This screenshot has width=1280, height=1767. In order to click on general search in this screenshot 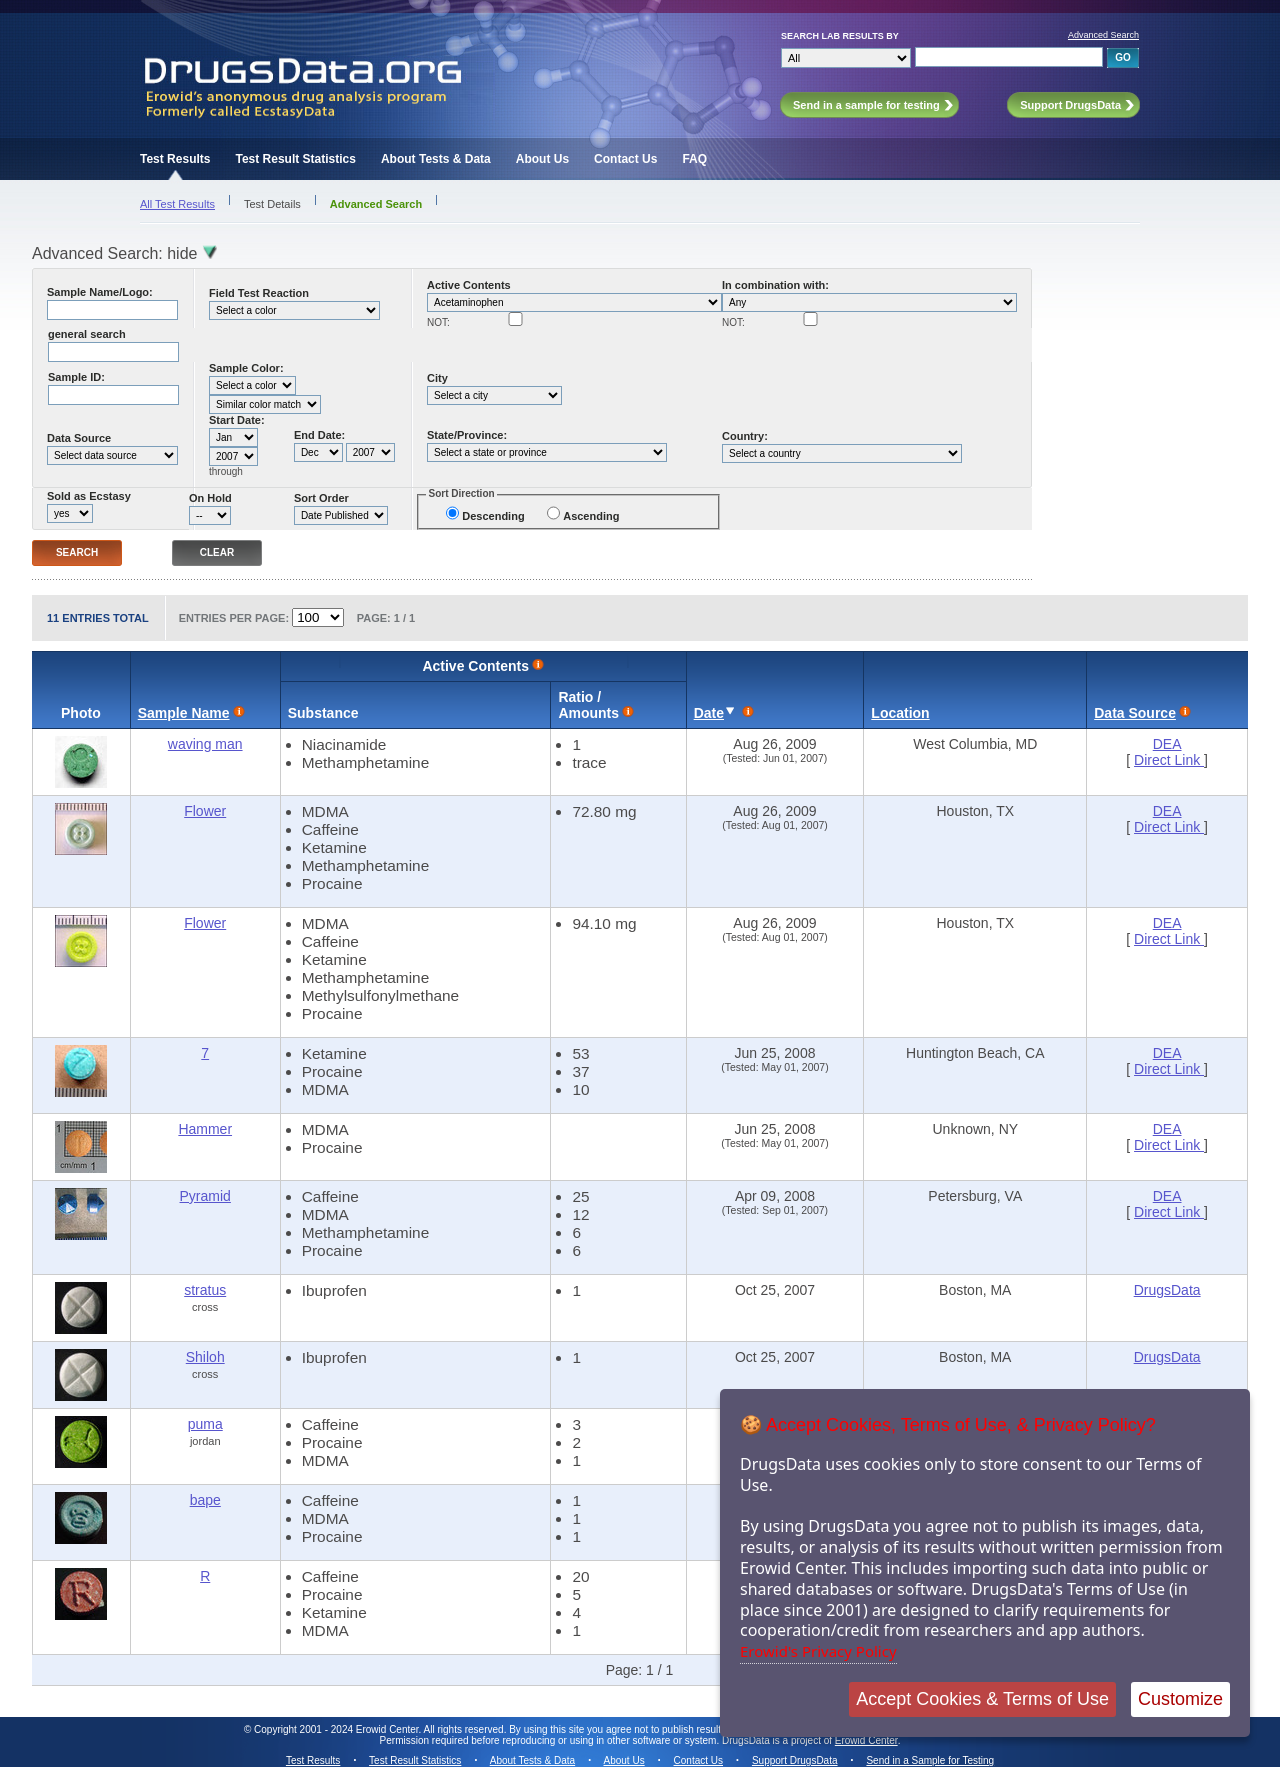, I will do `click(87, 334)`.